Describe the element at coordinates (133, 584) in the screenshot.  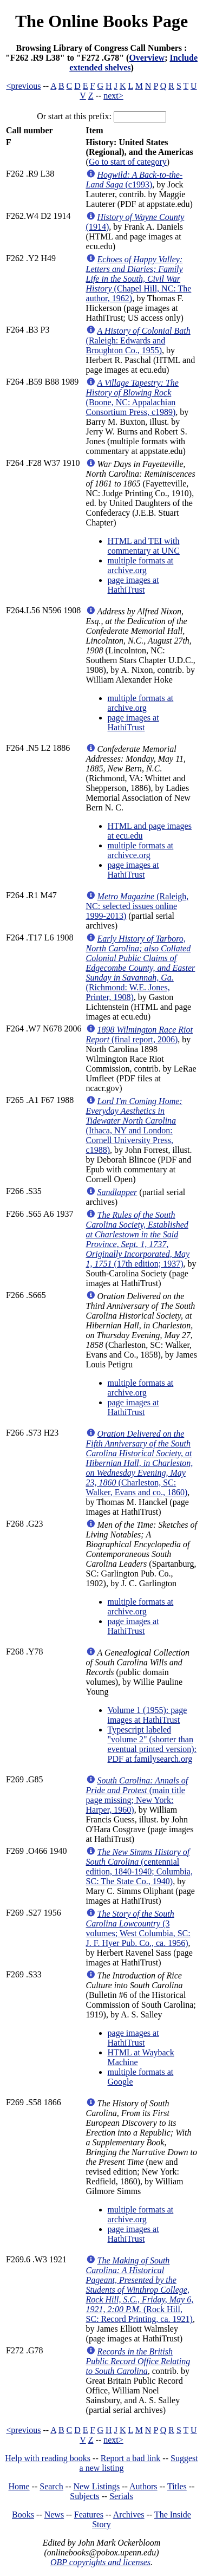
I see `page images at HathiTrust` at that location.